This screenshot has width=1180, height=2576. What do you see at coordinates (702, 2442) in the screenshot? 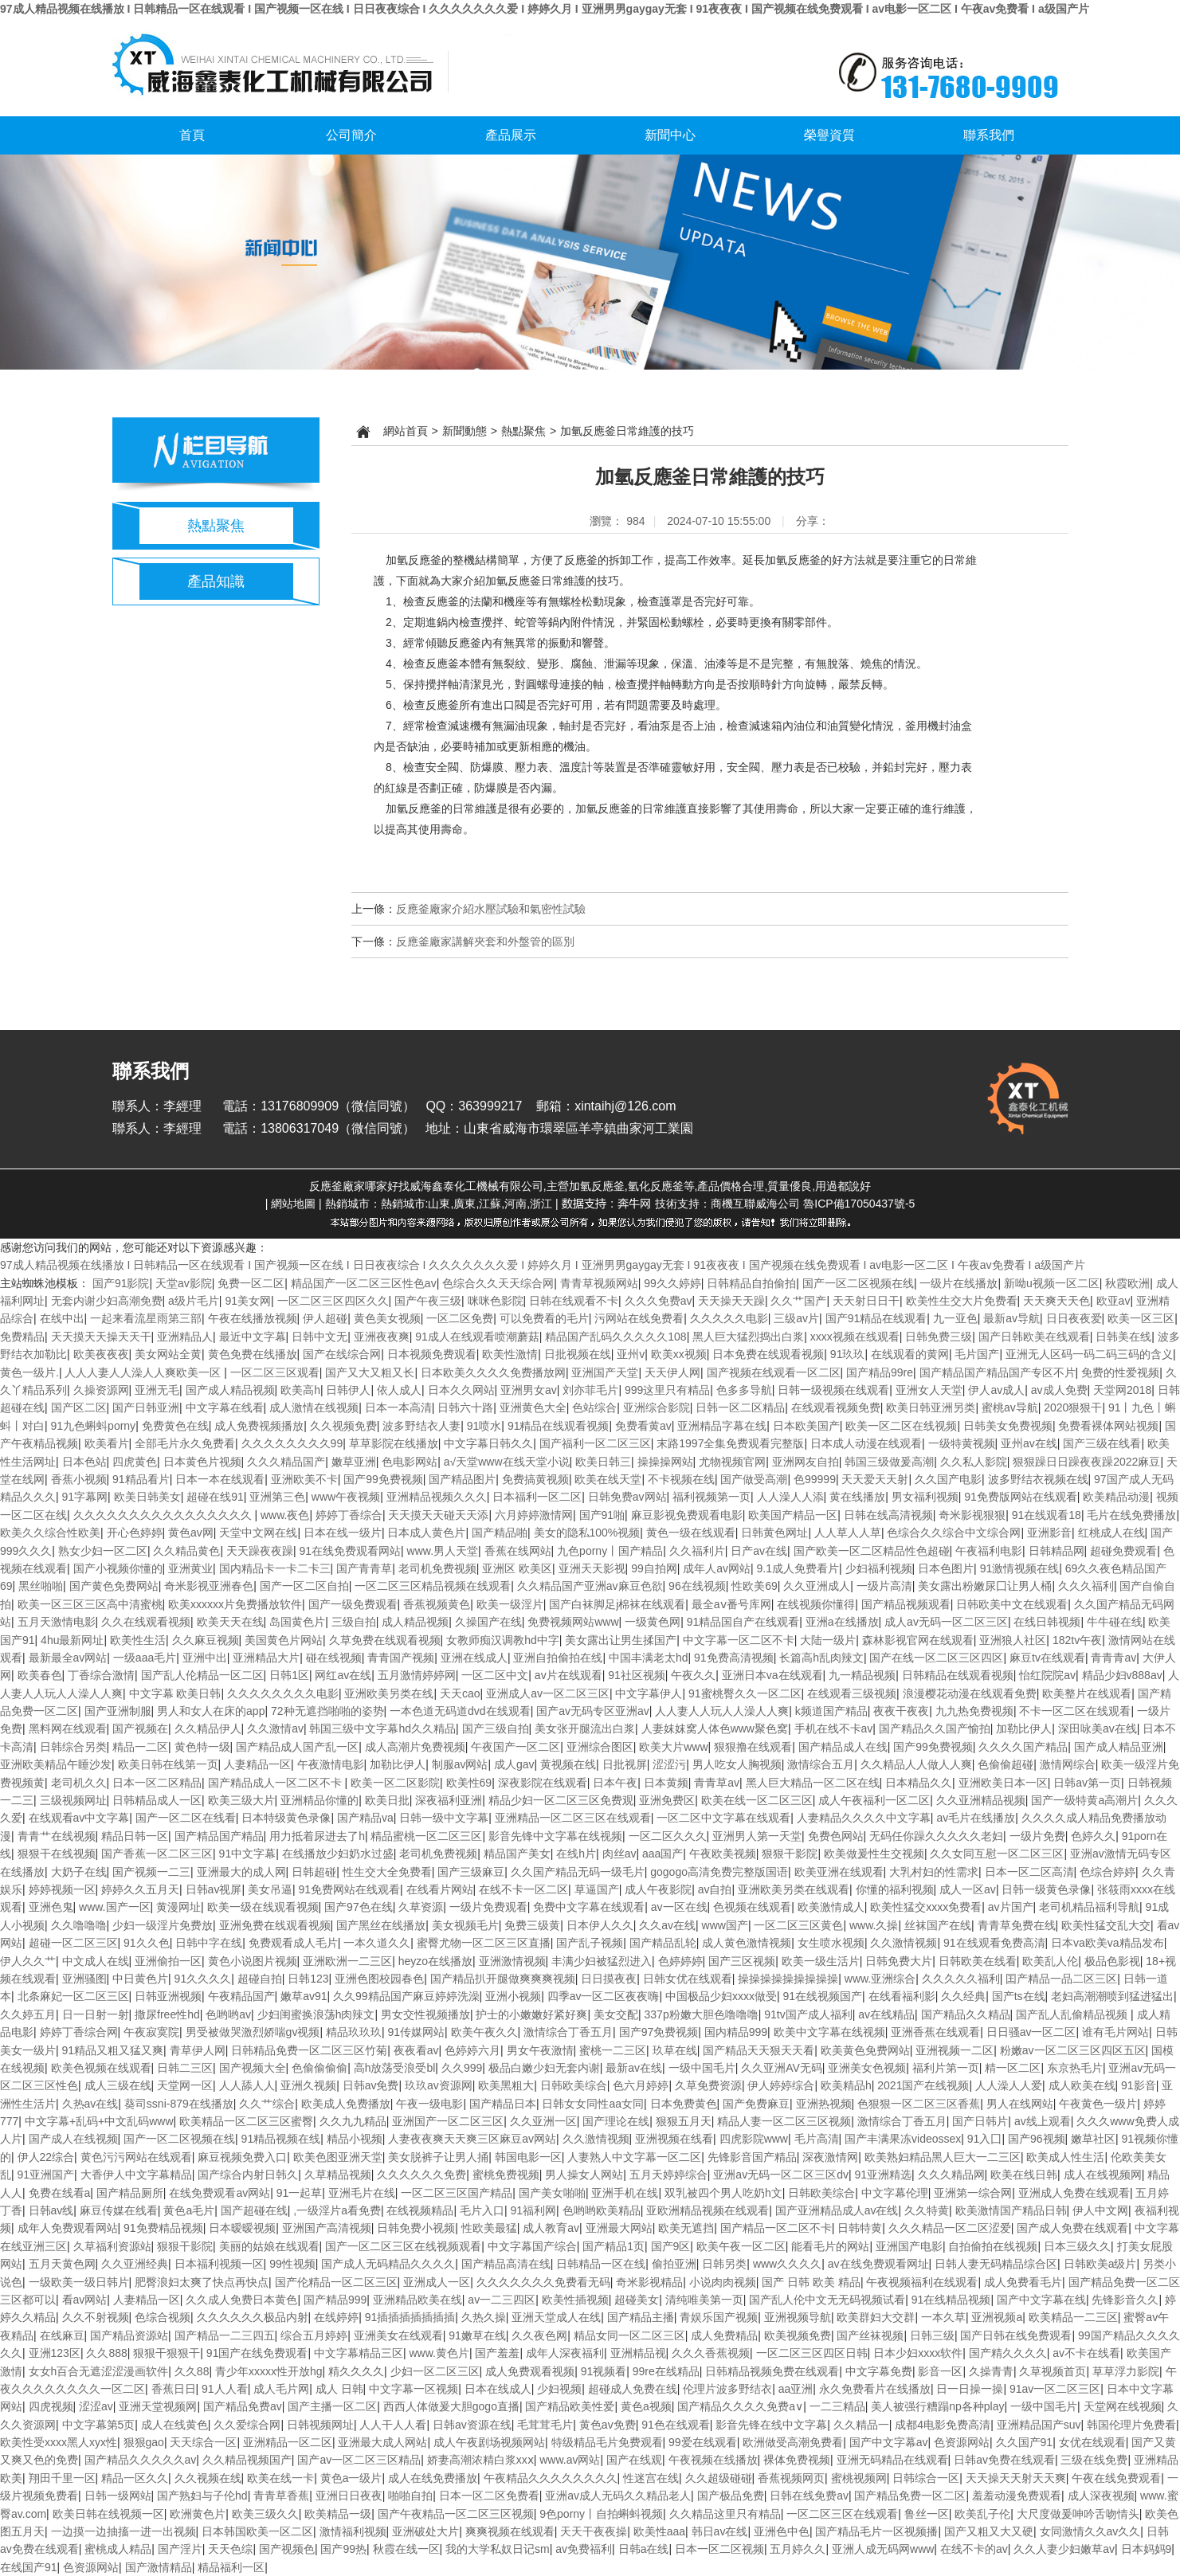
I see `99爱在线观看` at bounding box center [702, 2442].